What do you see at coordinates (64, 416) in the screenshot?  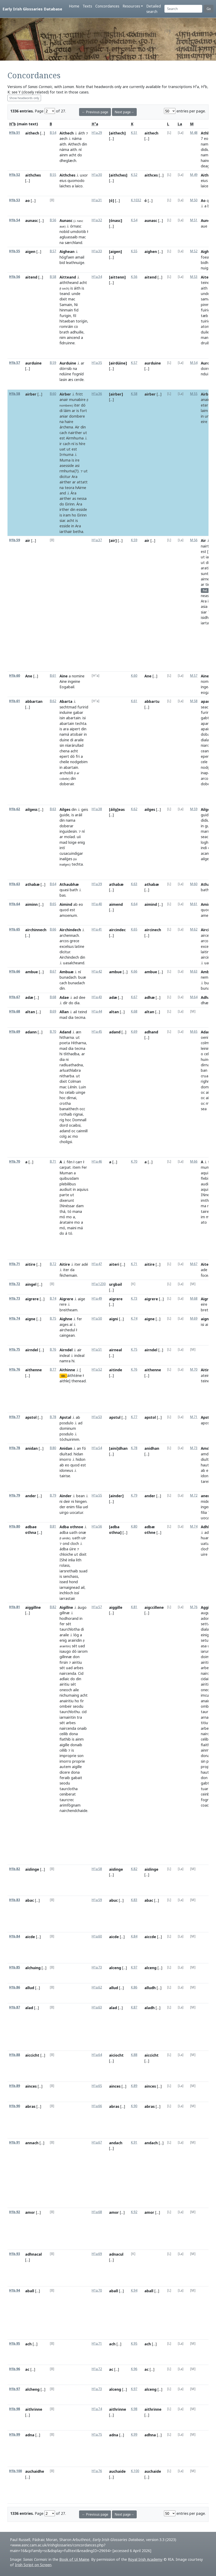 I see `aniar` at bounding box center [64, 416].